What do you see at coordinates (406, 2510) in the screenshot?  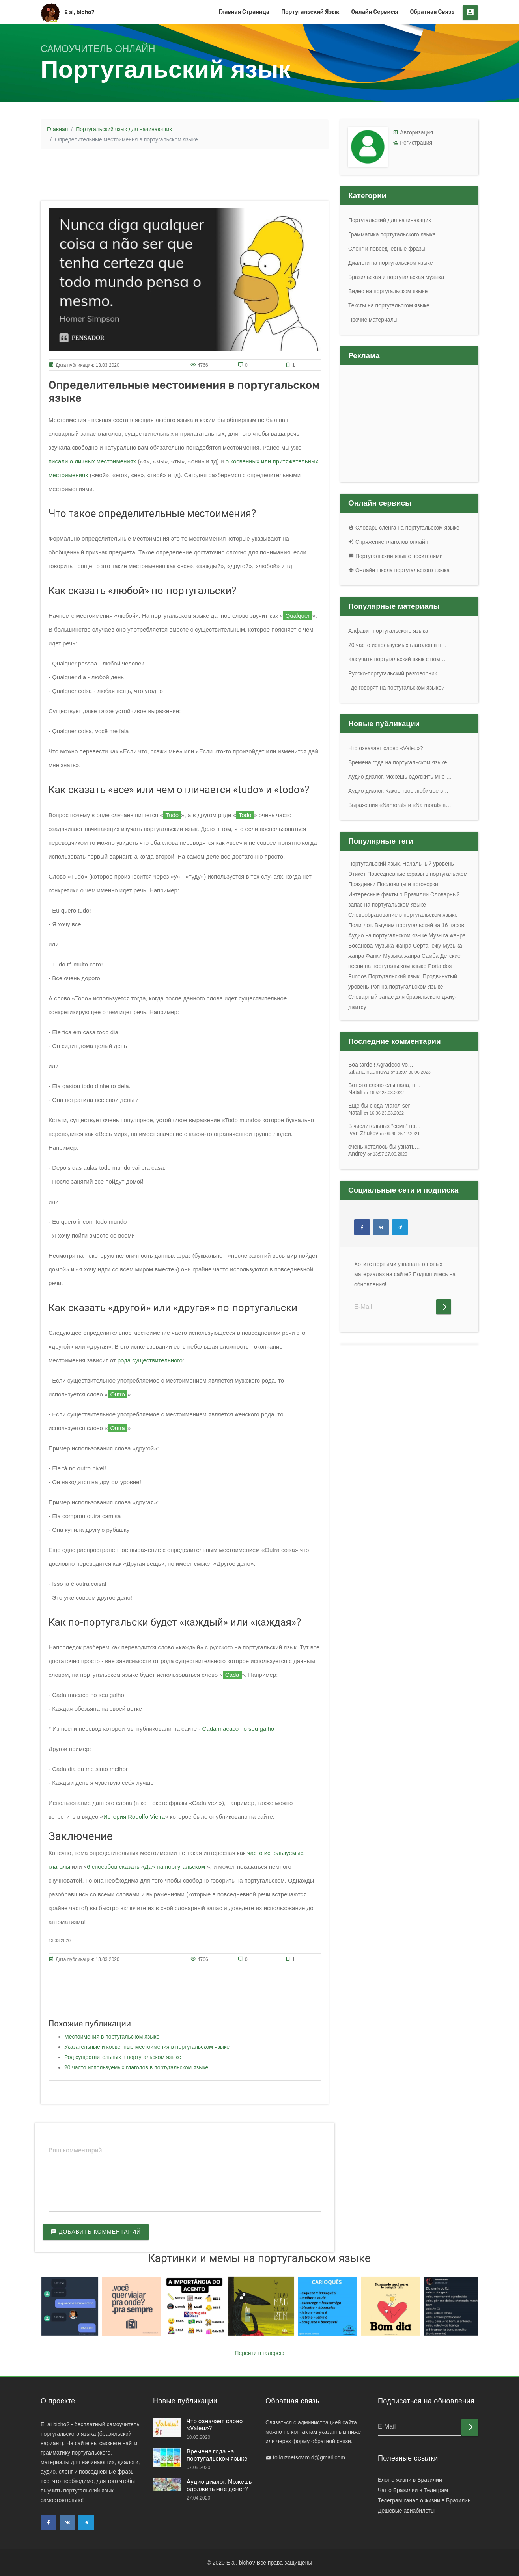 I see `Дешевые авиабилеты` at bounding box center [406, 2510].